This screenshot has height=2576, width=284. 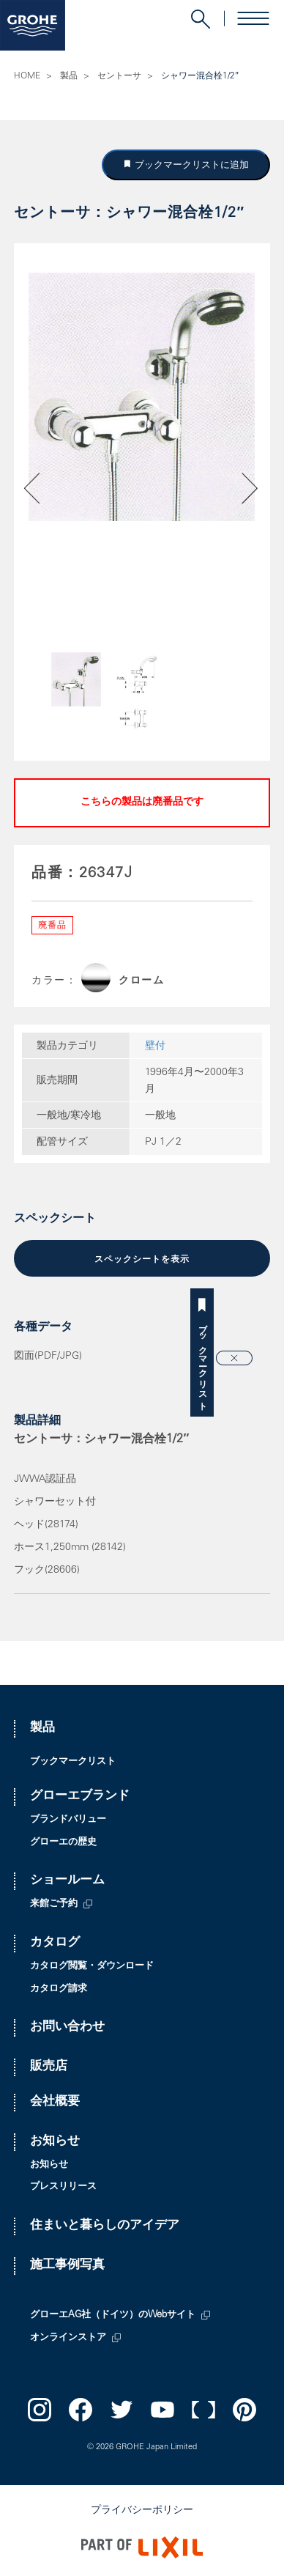 What do you see at coordinates (69, 76) in the screenshot?
I see `製品` at bounding box center [69, 76].